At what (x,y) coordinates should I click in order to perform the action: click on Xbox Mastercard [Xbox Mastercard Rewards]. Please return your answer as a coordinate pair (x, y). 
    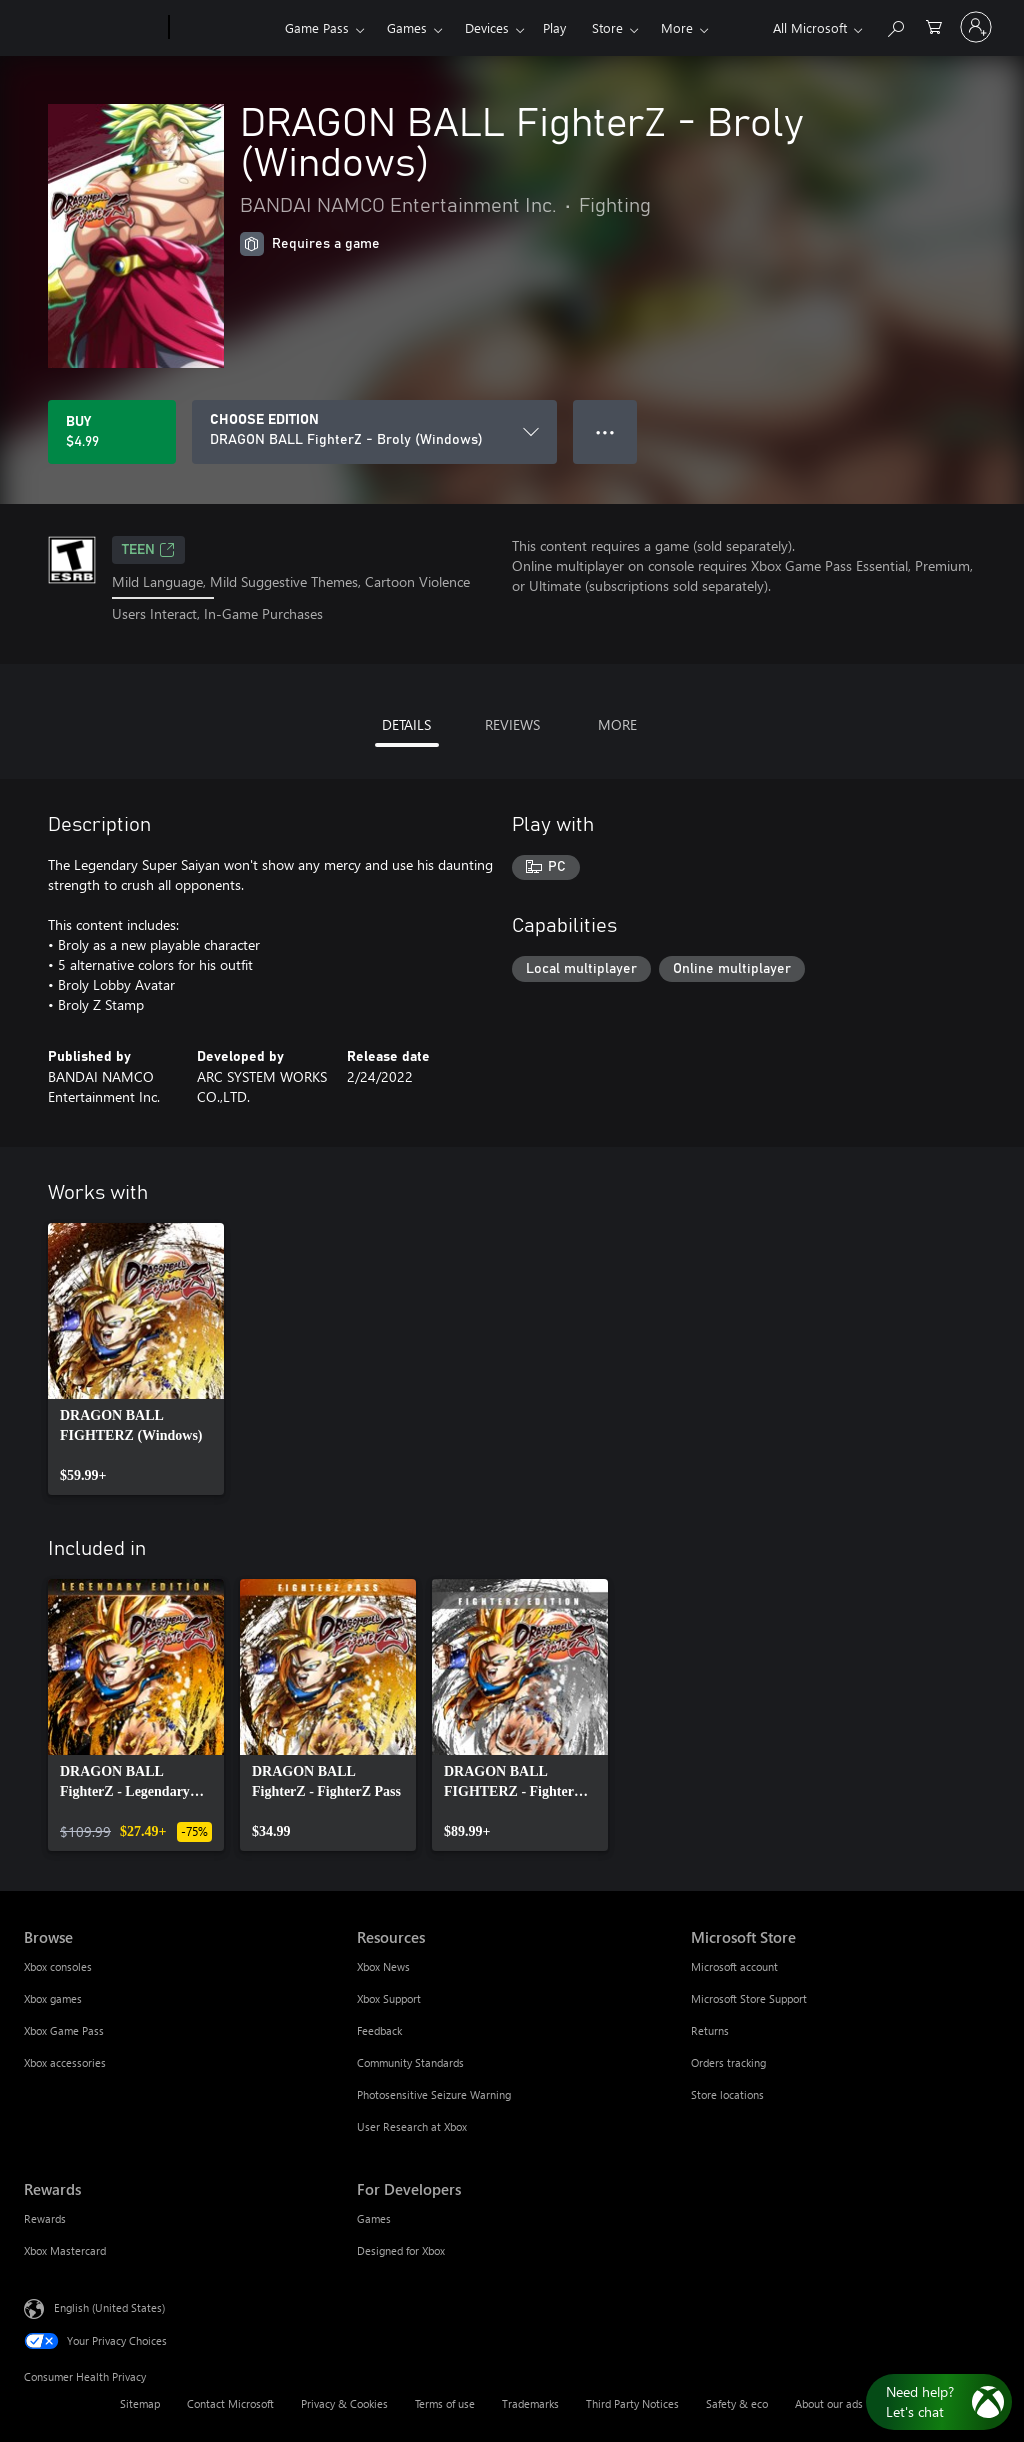
    Looking at the image, I should click on (65, 2250).